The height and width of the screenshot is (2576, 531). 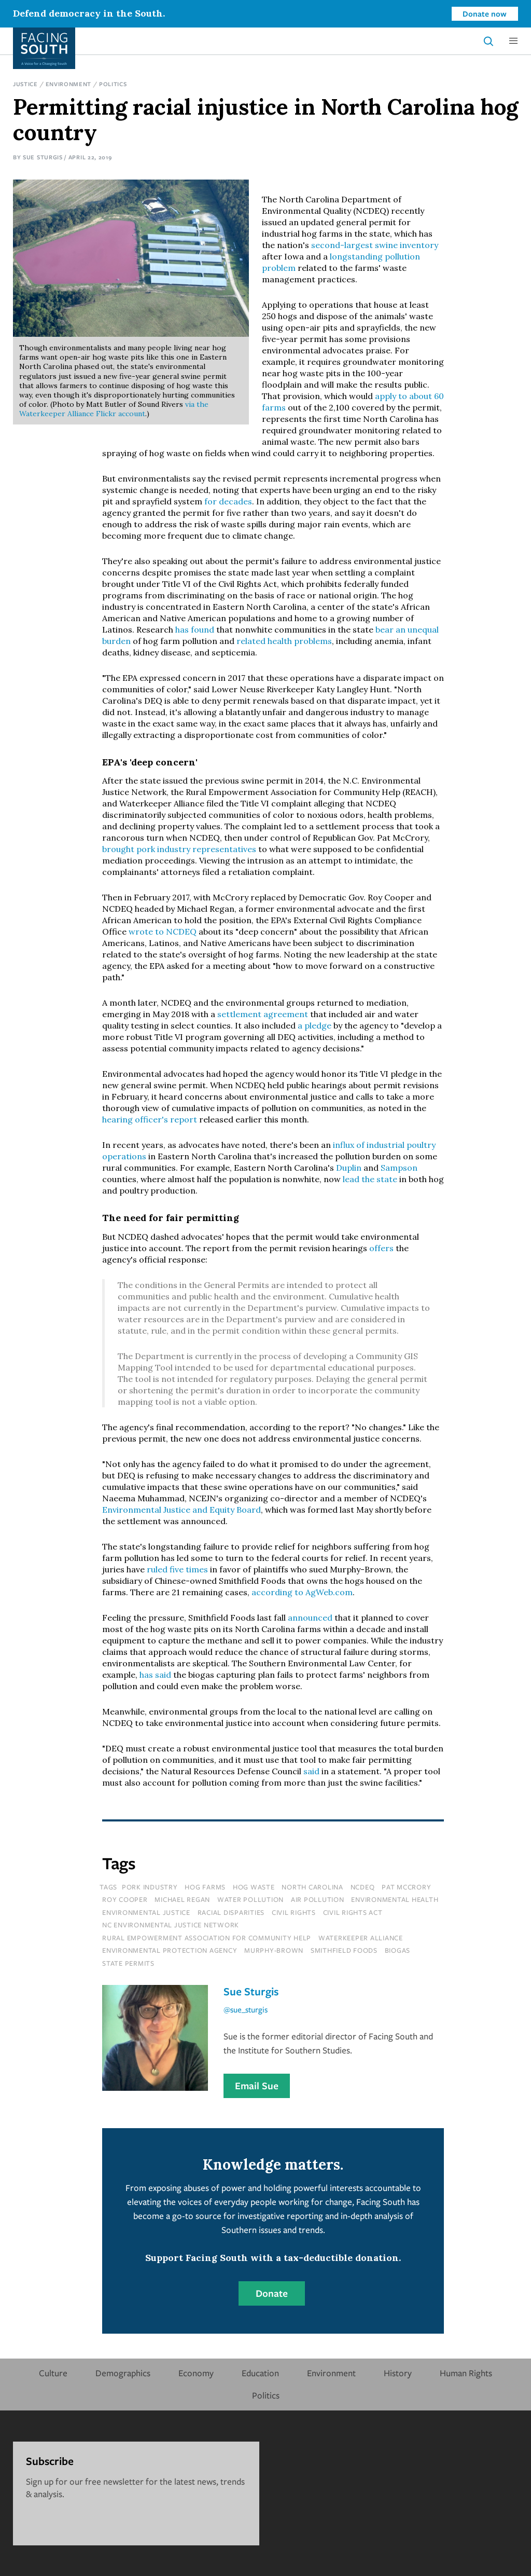 What do you see at coordinates (363, 1887) in the screenshot?
I see `ncdeq` at bounding box center [363, 1887].